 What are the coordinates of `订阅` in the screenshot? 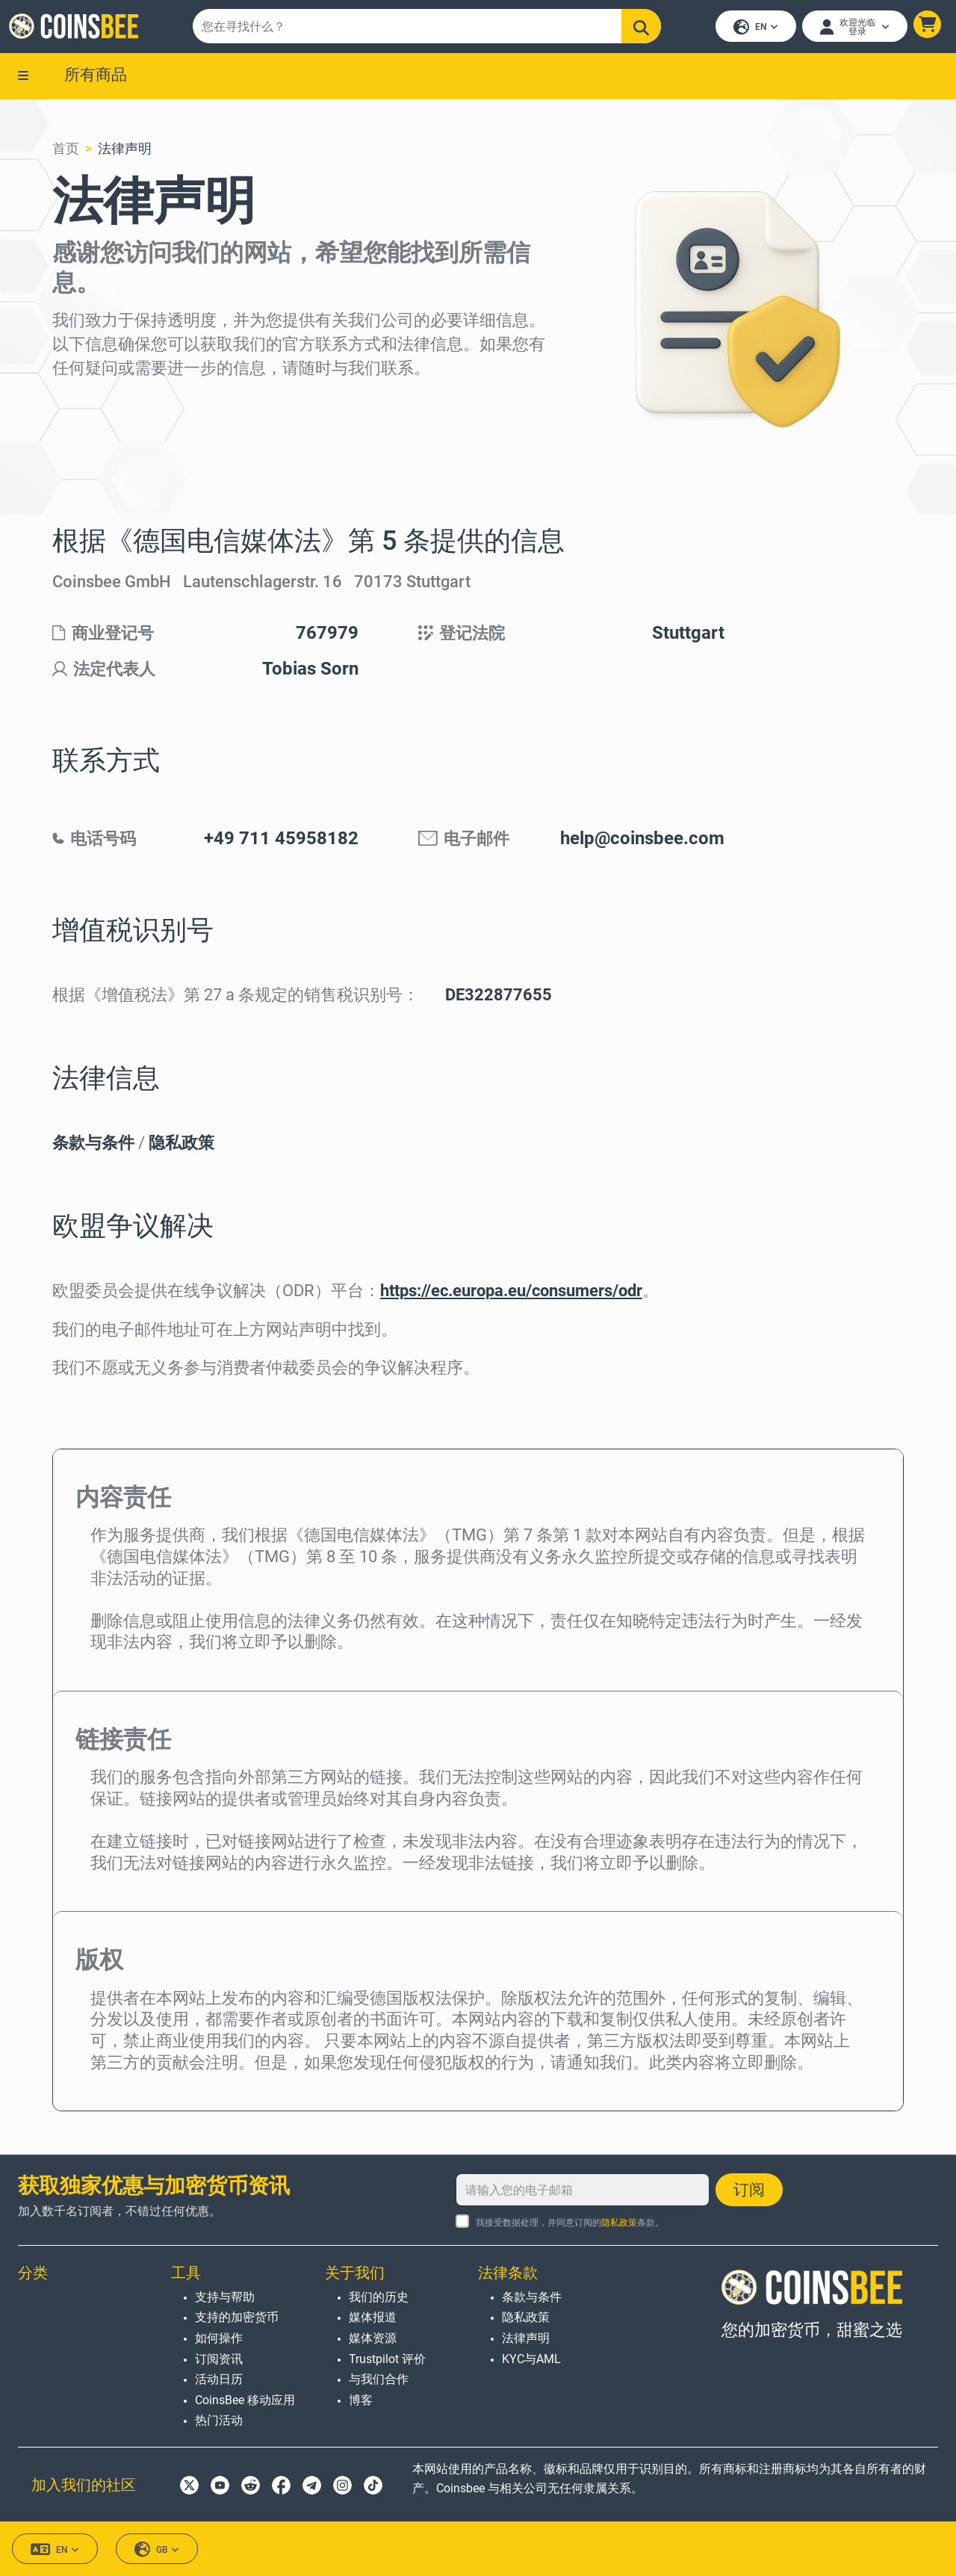 It's located at (749, 2190).